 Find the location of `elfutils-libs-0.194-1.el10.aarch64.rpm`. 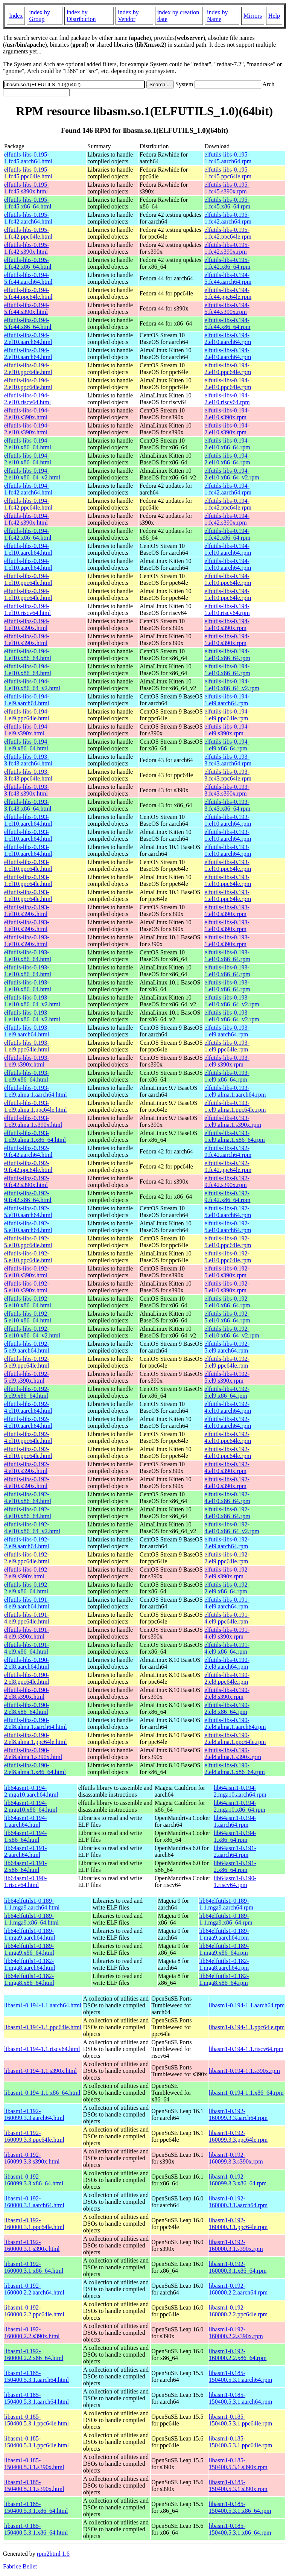

elfutils-libs-0.194-1.el10.aarch64.rpm is located at coordinates (227, 549).